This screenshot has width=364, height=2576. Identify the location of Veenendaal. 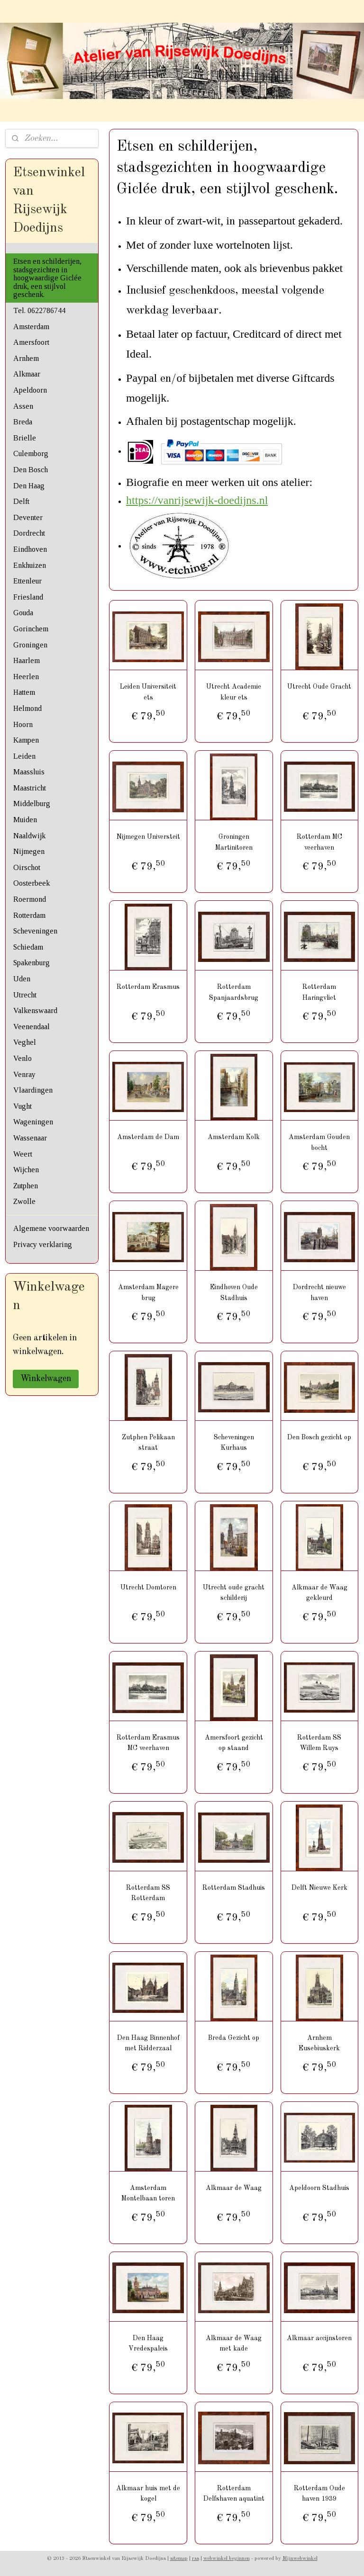
(31, 1027).